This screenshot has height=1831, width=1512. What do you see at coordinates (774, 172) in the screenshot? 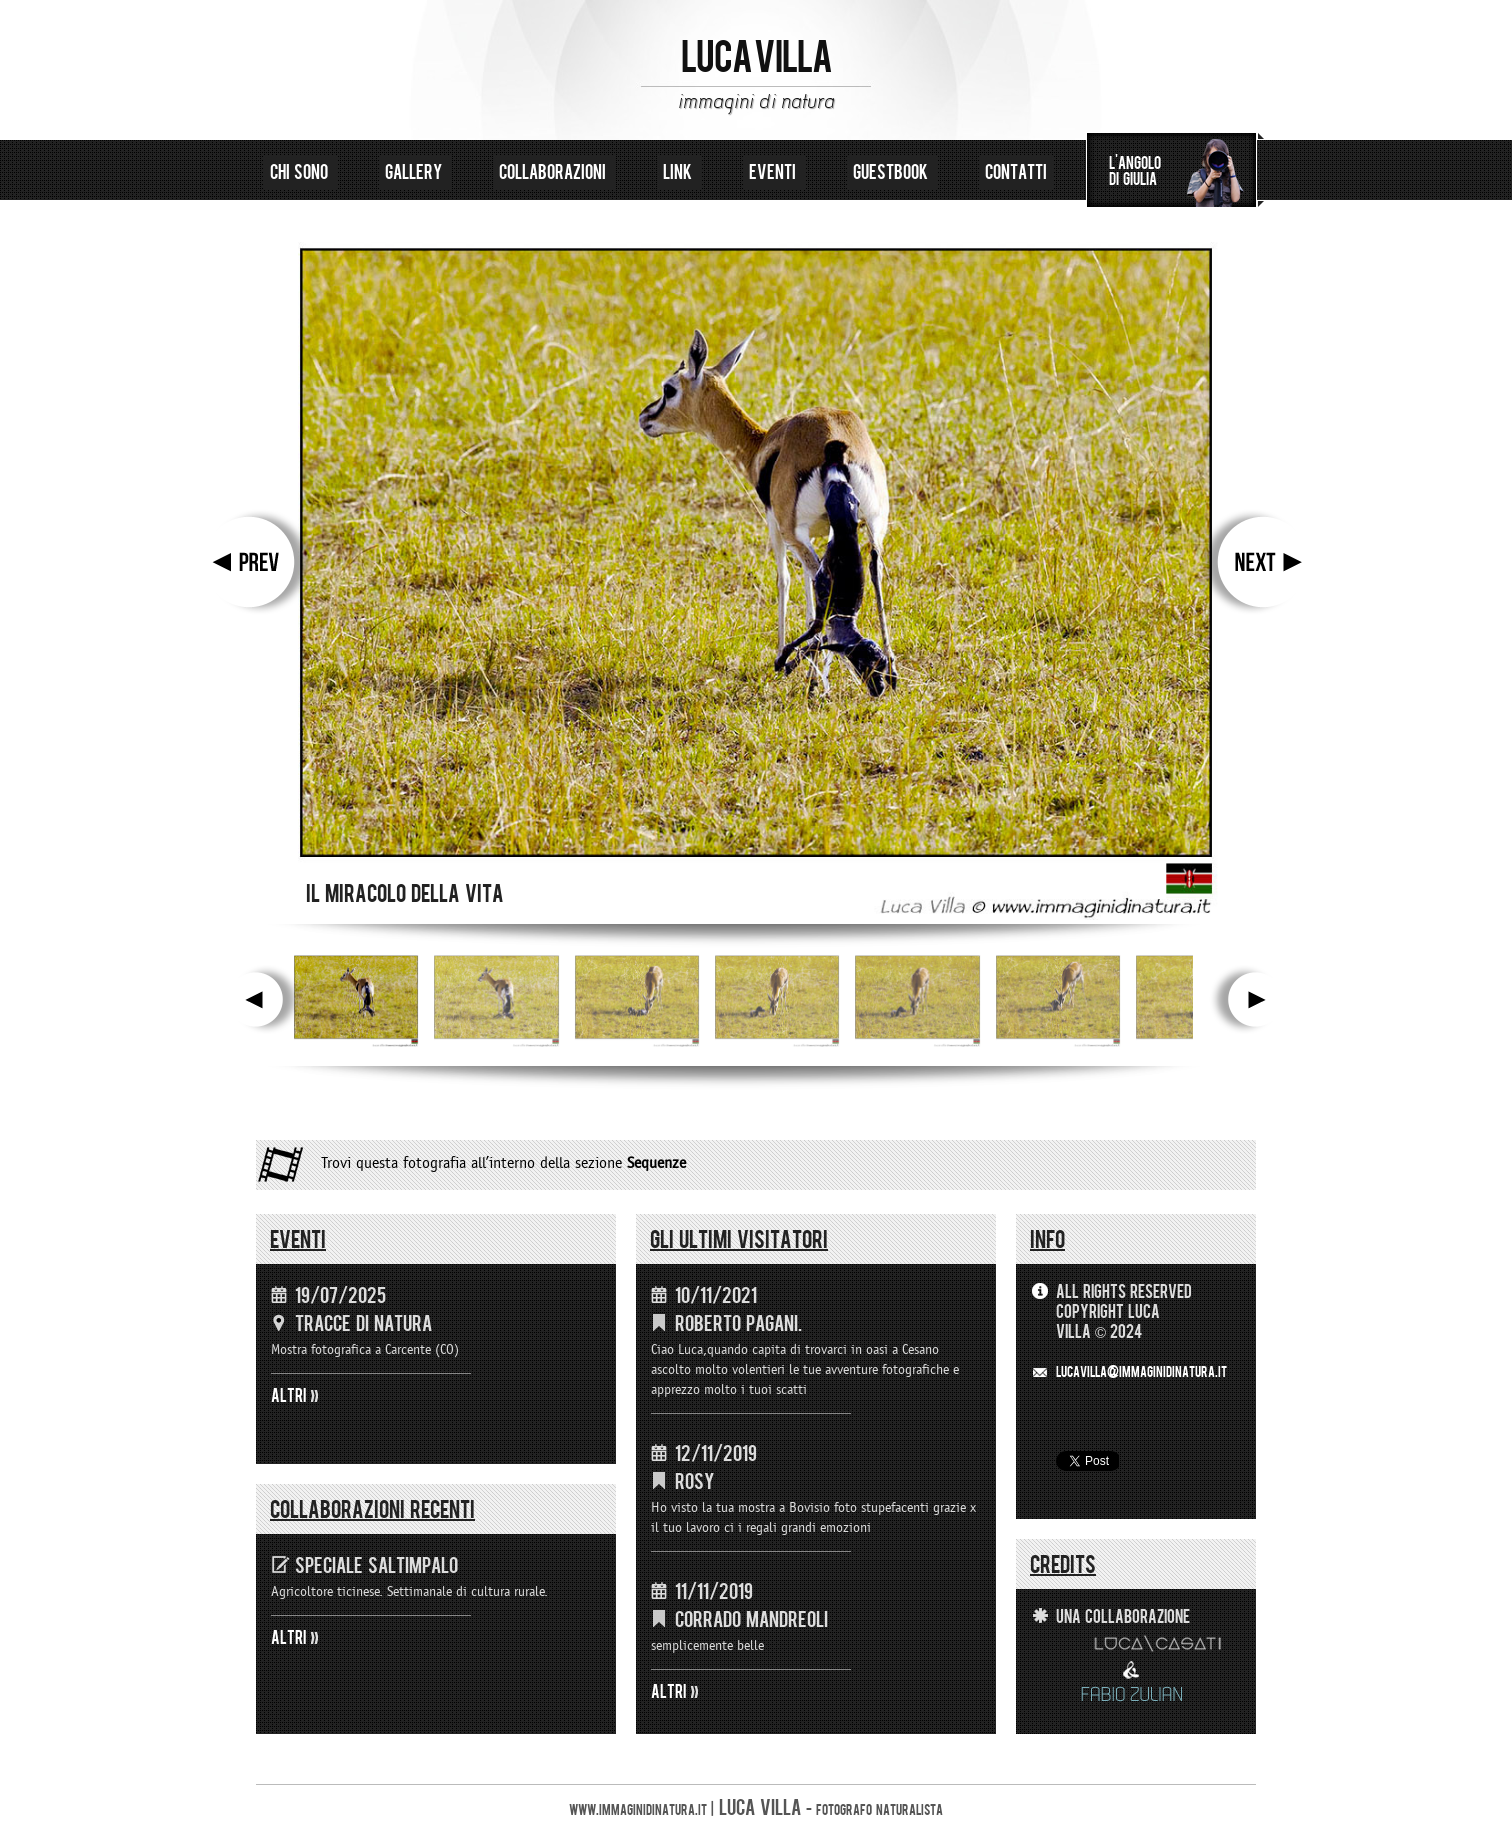
I see `eventi` at bounding box center [774, 172].